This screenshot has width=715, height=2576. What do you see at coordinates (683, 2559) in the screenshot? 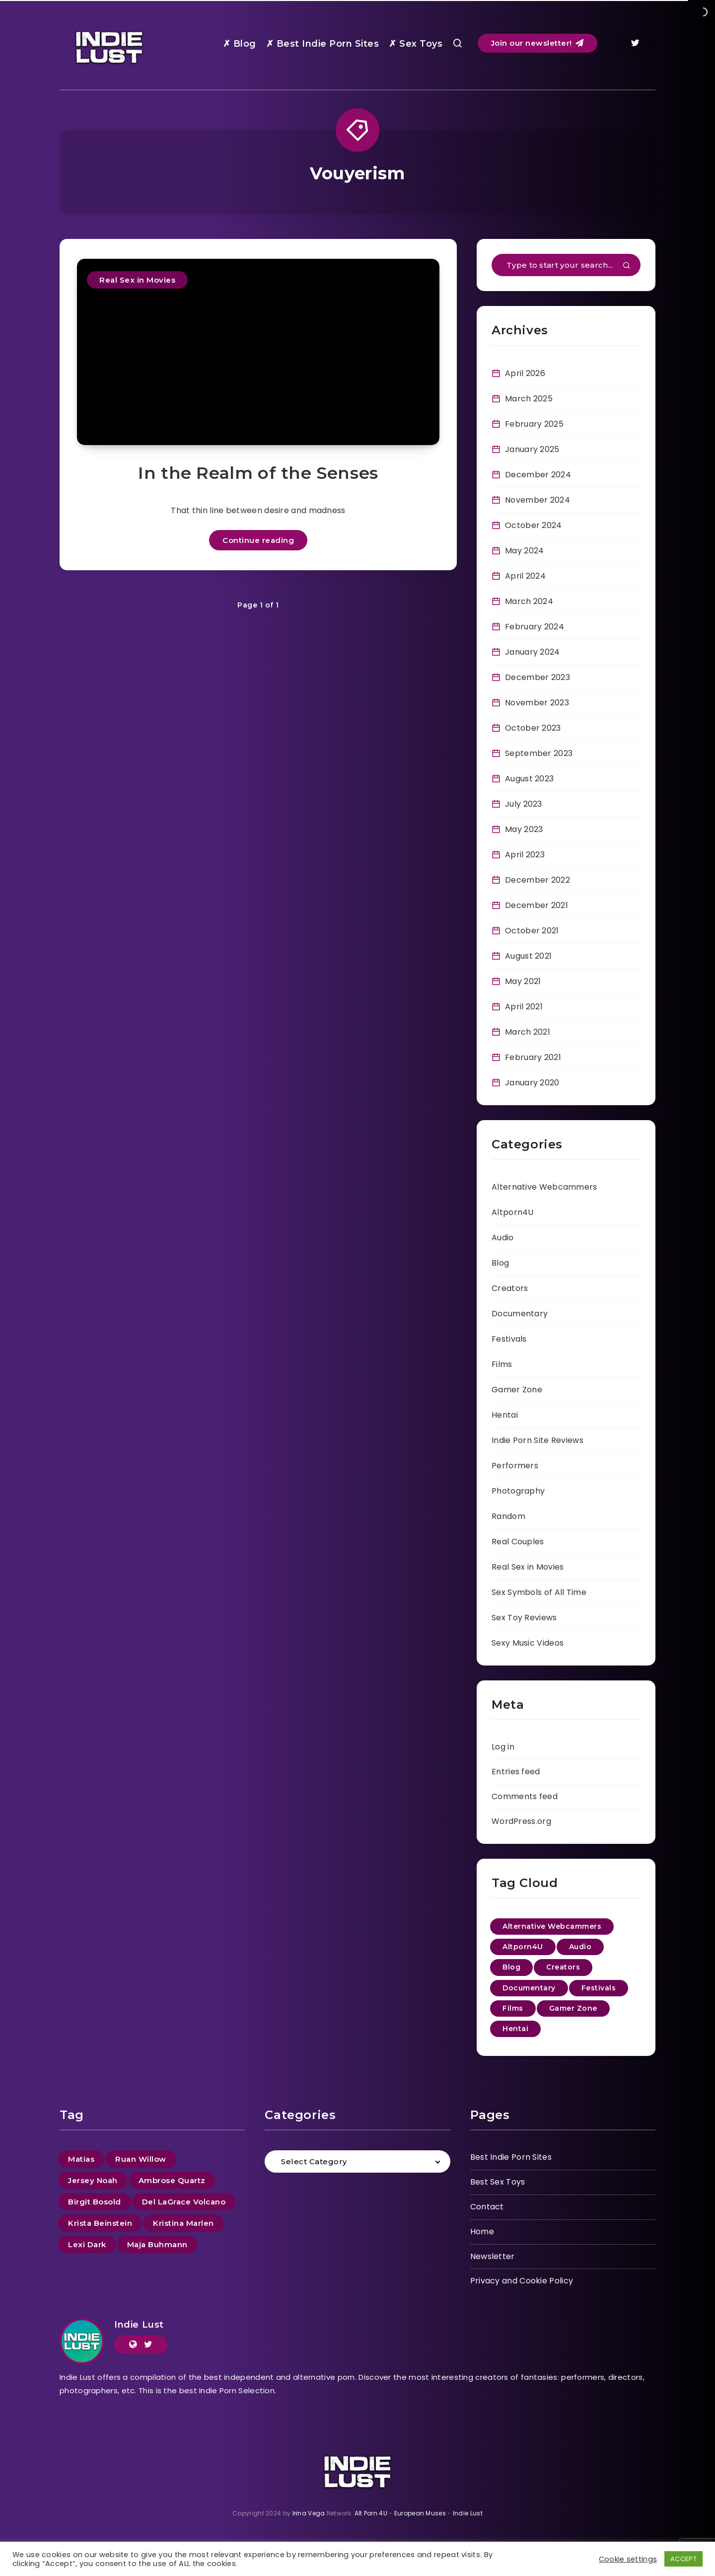
I see `ACCEPT [button]` at bounding box center [683, 2559].